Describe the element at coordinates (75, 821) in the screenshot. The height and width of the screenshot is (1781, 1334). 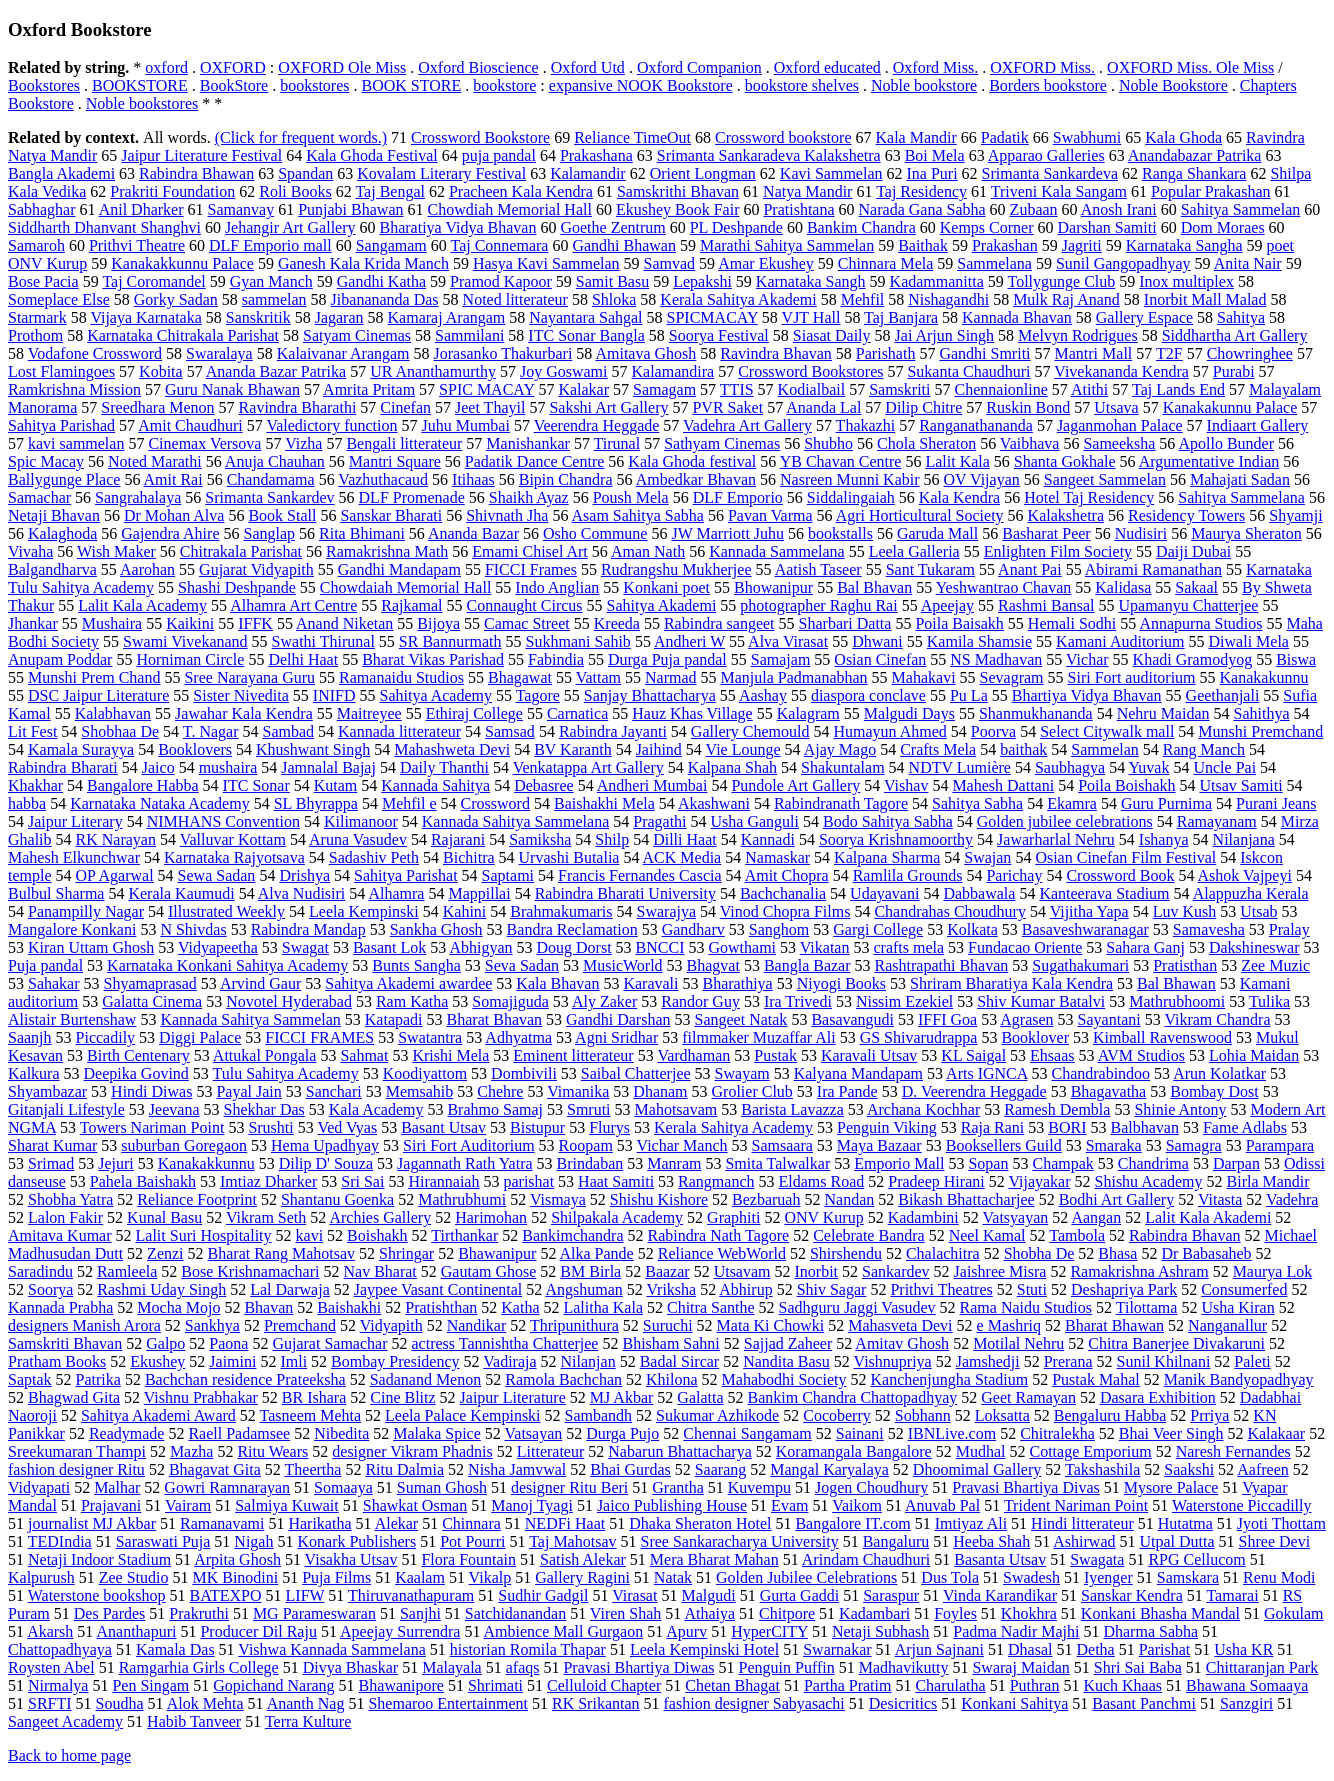
I see `Jaipur Literary` at that location.